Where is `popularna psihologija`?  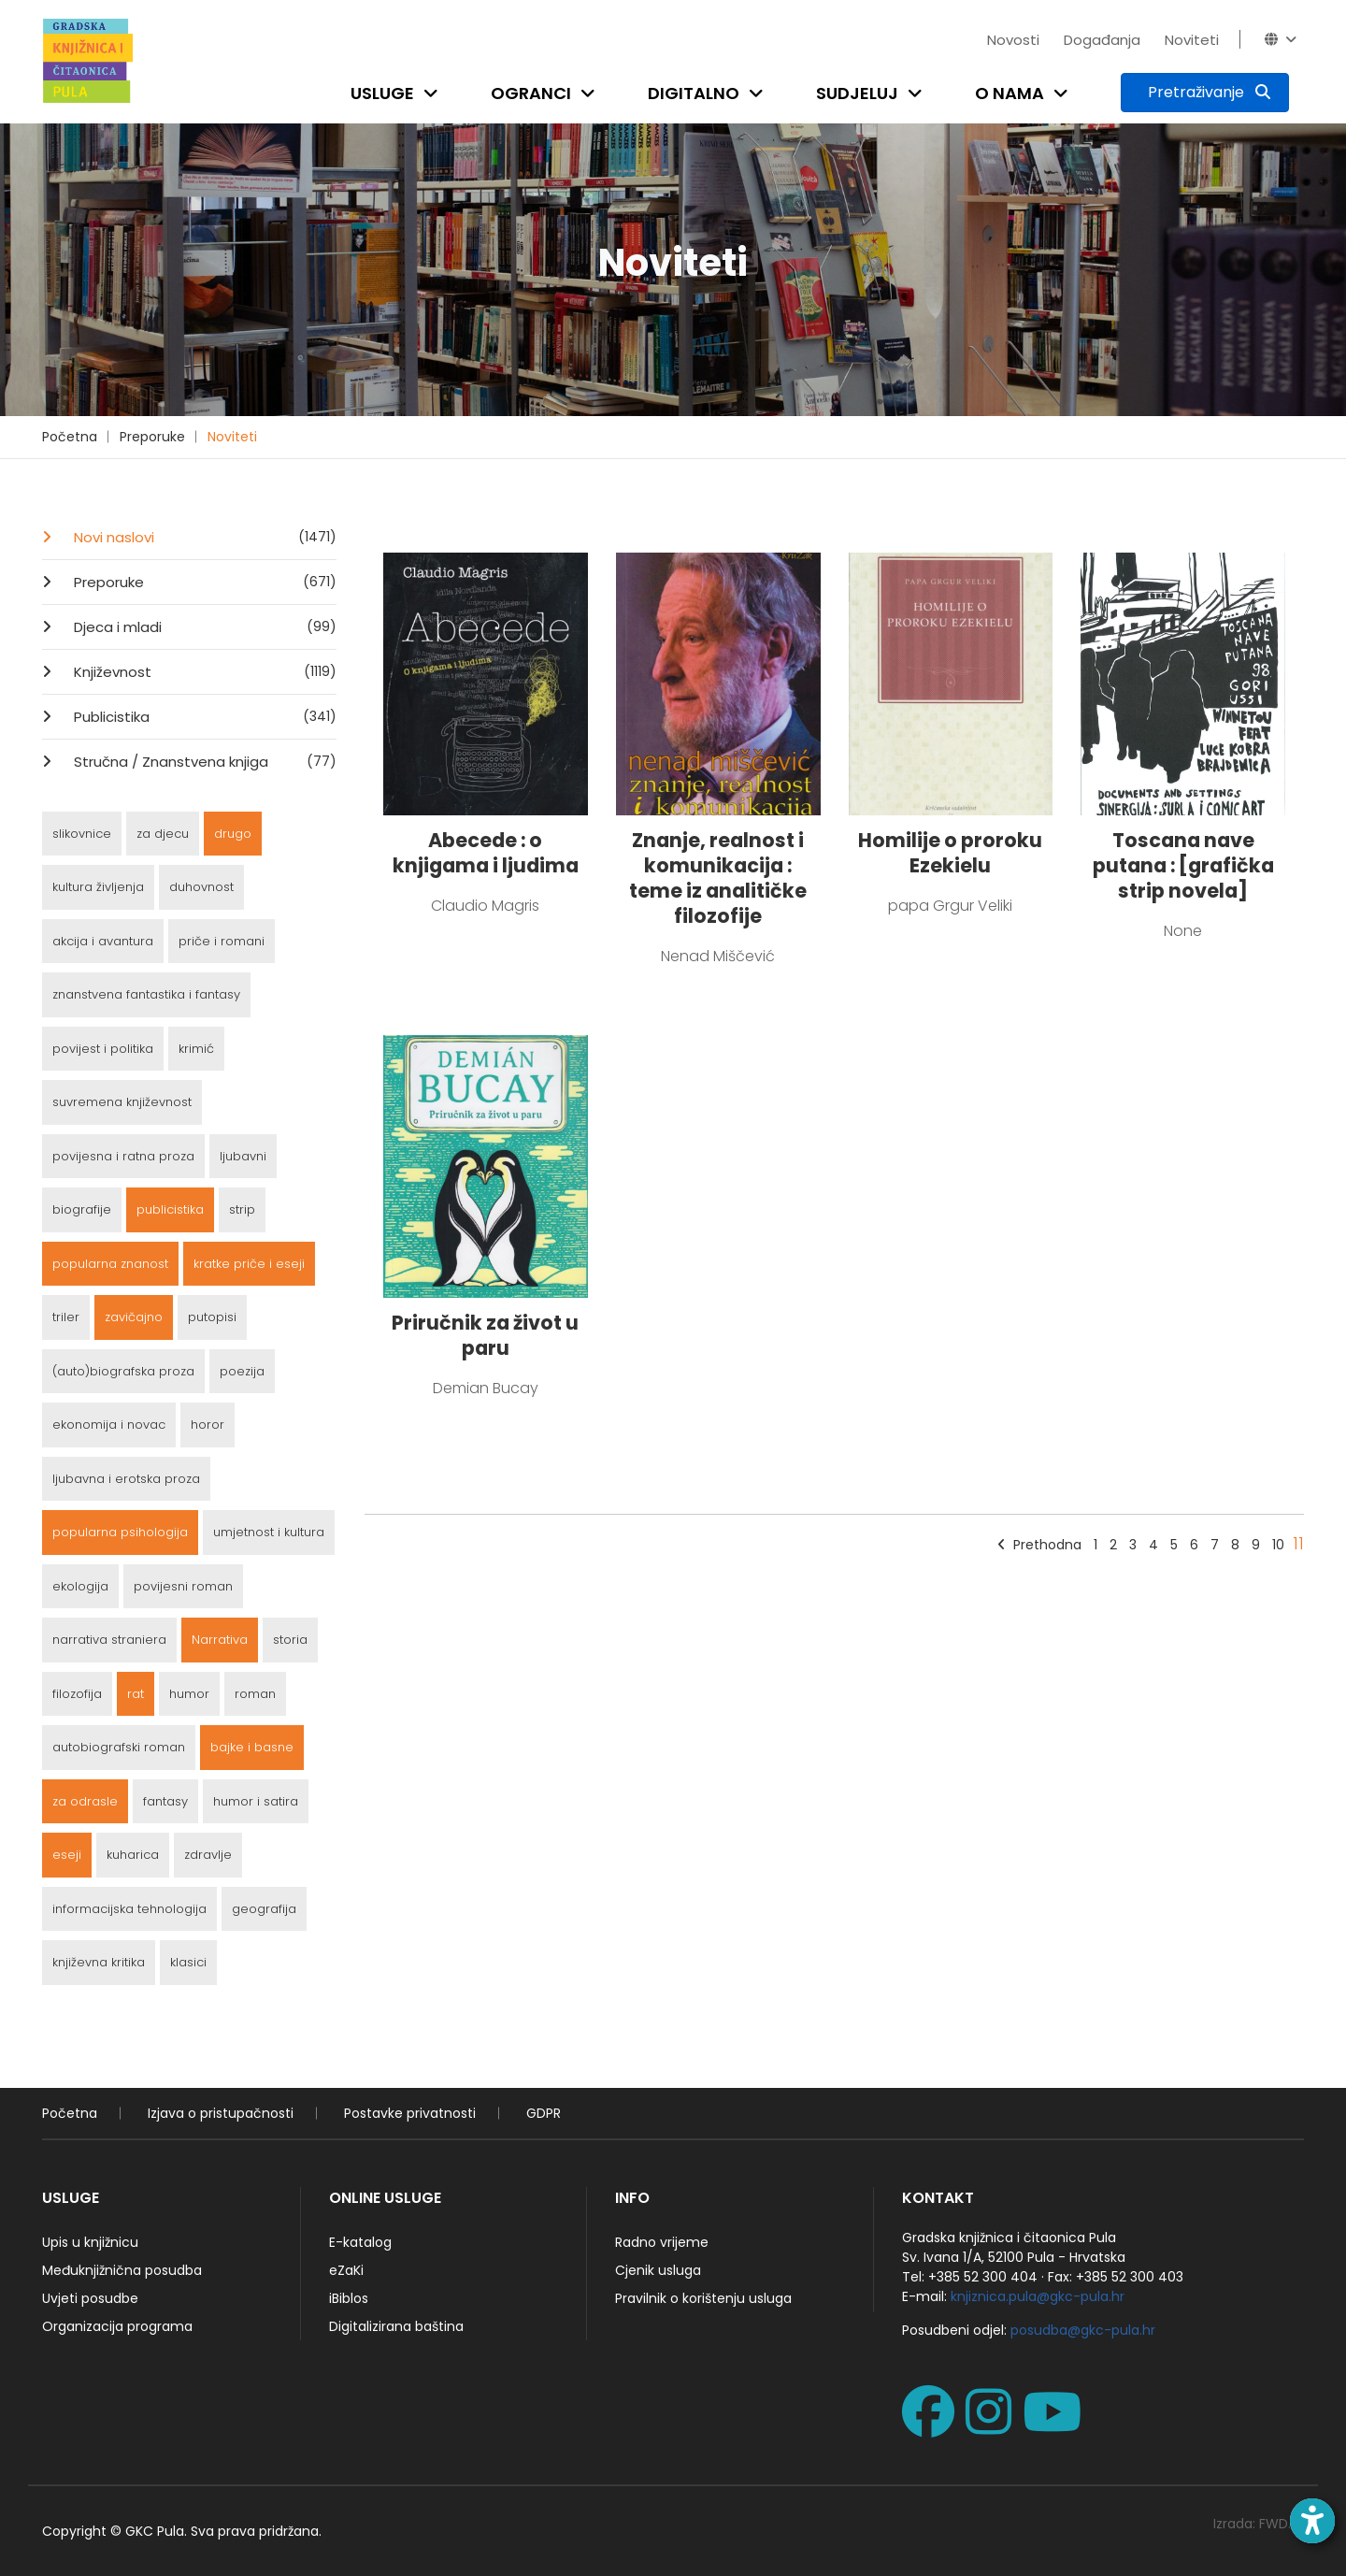
popularna psihologija is located at coordinates (120, 1532).